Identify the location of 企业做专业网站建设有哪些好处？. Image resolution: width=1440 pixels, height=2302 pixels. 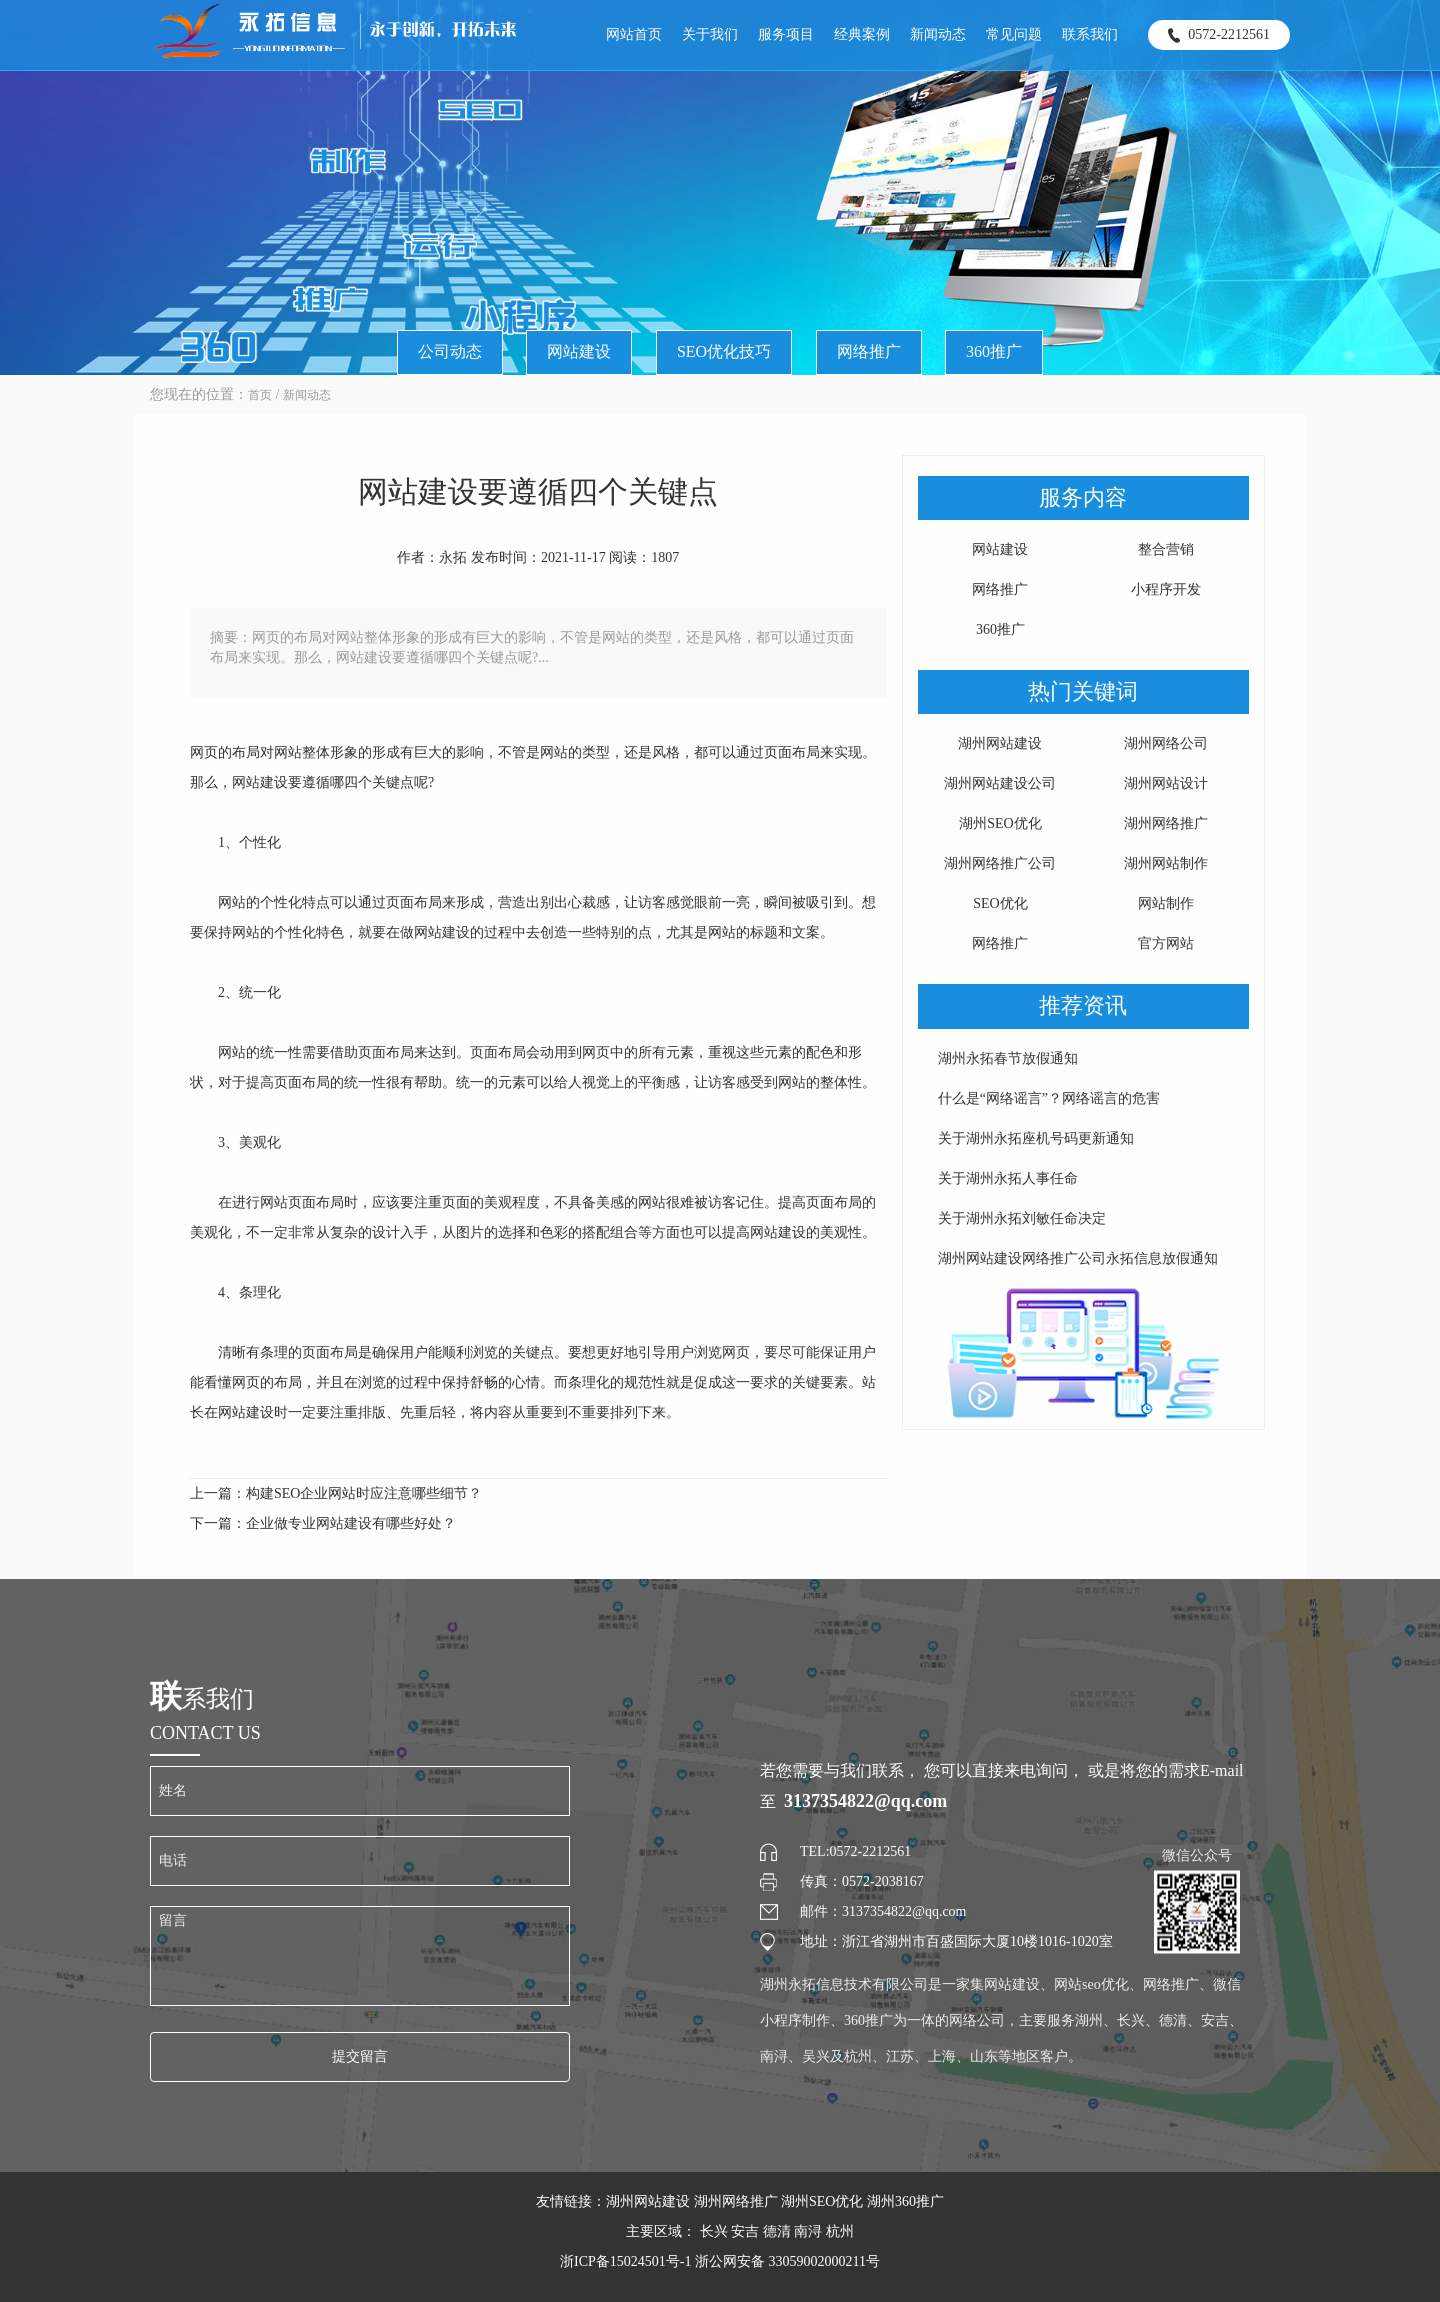
(351, 1523).